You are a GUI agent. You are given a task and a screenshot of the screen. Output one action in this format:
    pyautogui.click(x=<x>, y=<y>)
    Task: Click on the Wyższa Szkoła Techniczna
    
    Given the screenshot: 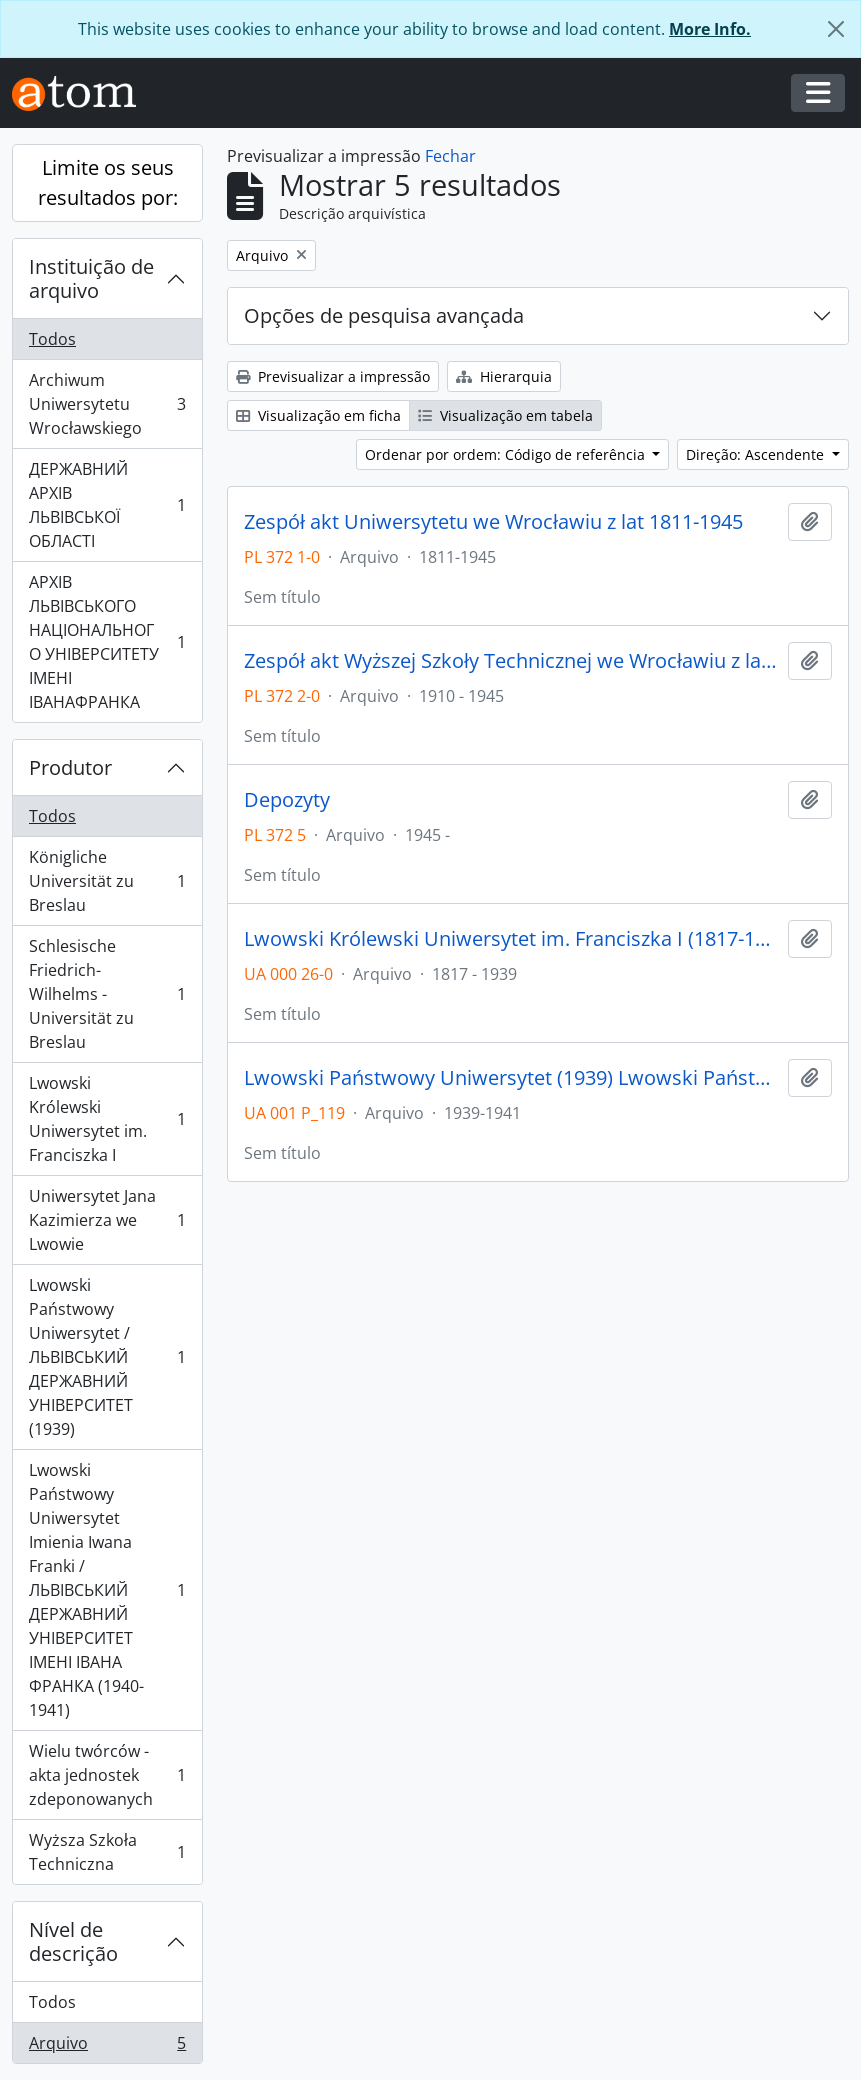 What is the action you would take?
    pyautogui.click(x=107, y=1852)
    